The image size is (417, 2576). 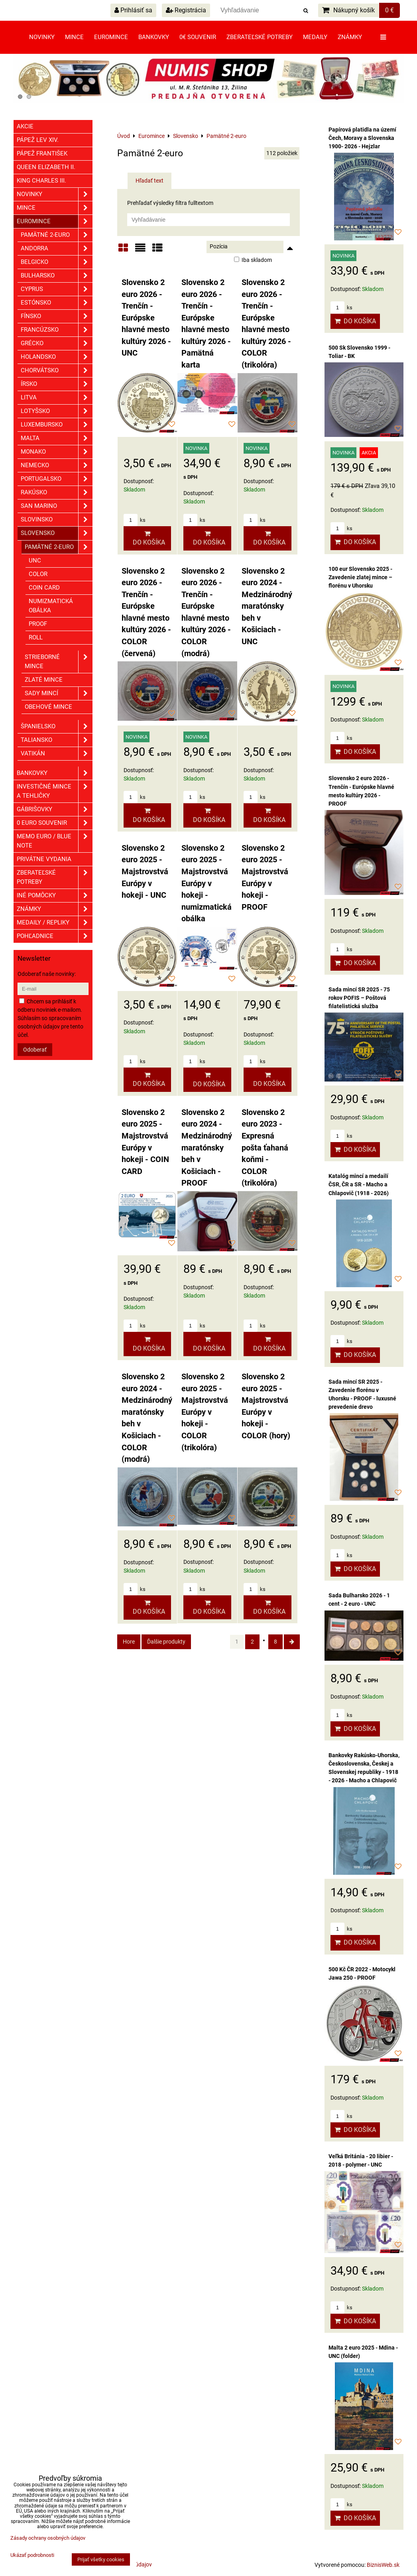 I want to click on Pápež František, so click(x=42, y=153).